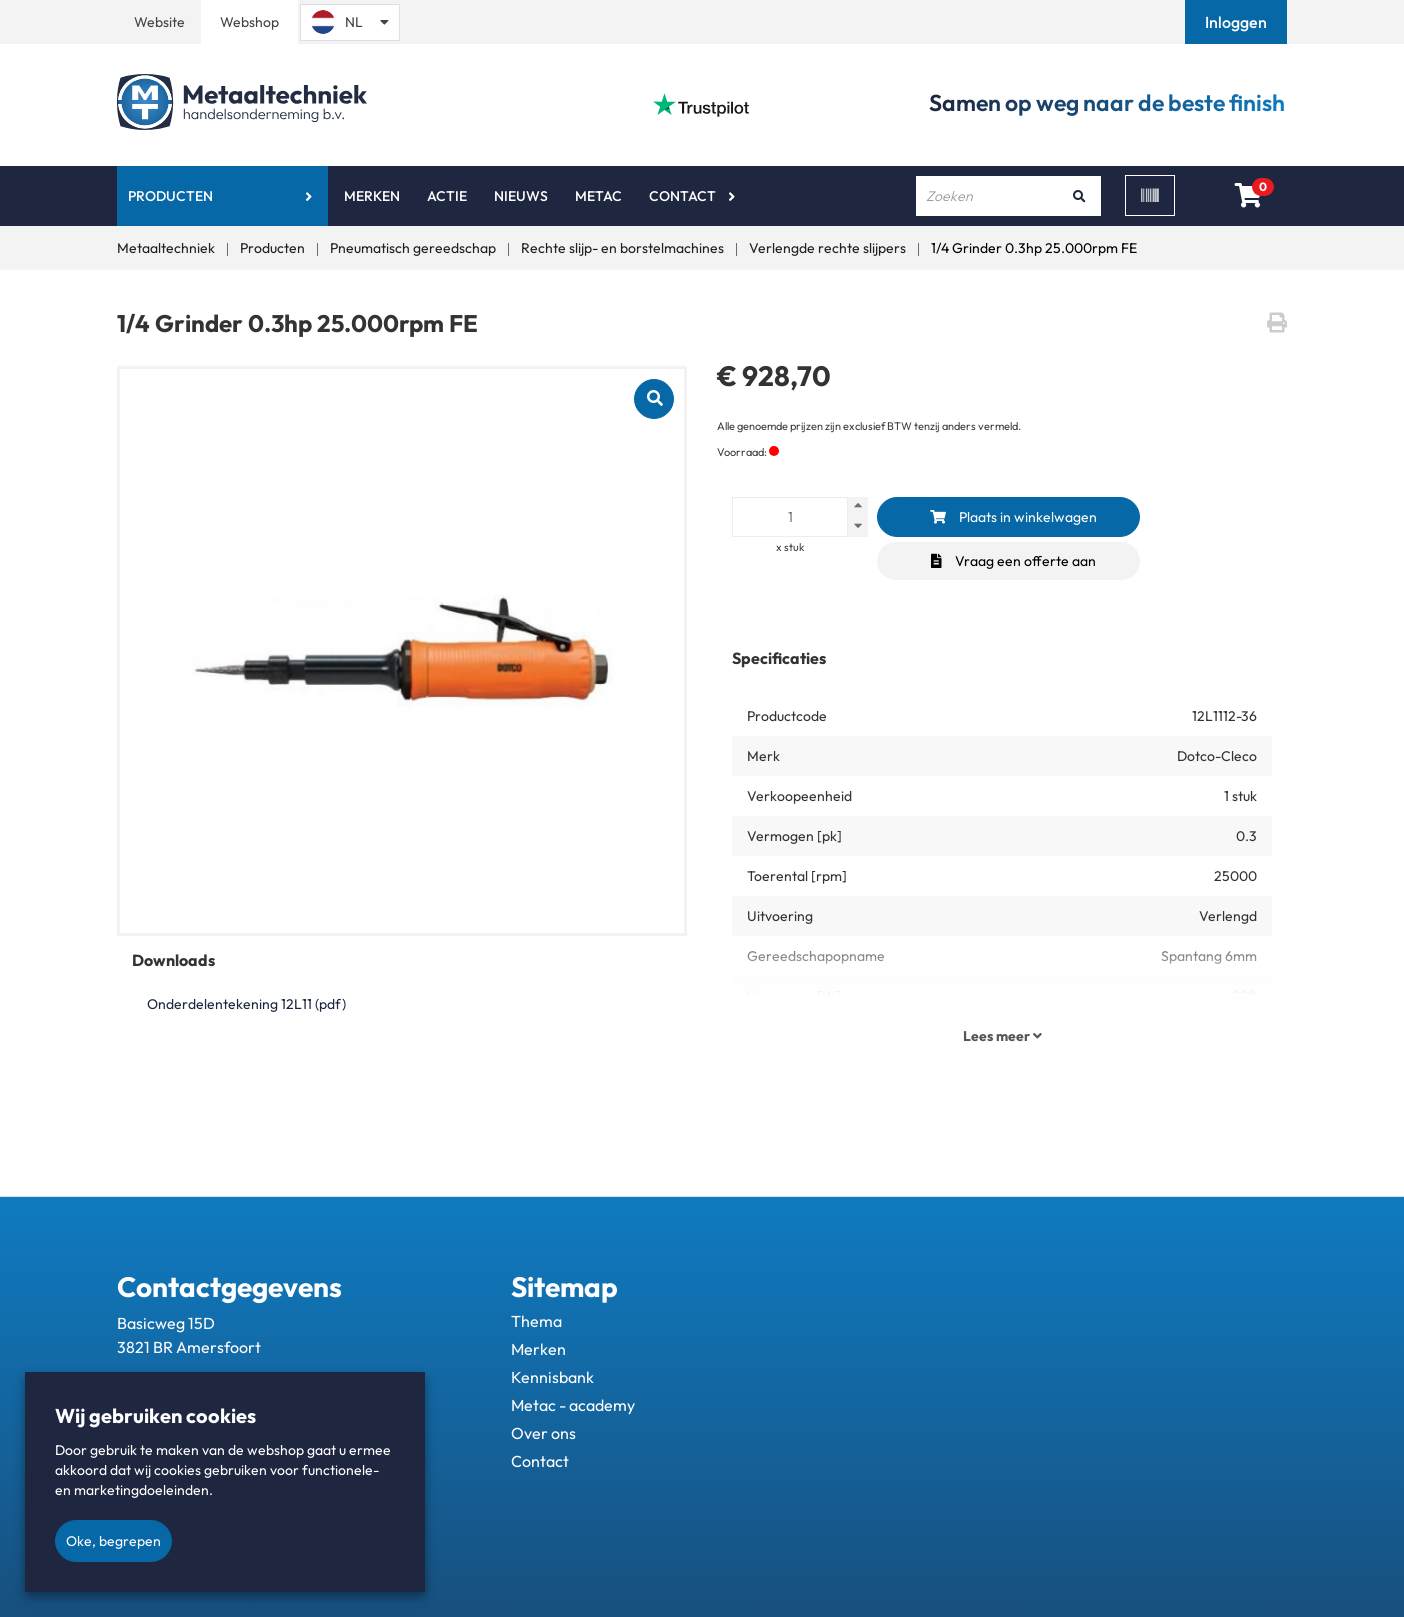 This screenshot has height=1617, width=1404. Describe the element at coordinates (1150, 195) in the screenshot. I see `[Scan]` at that location.